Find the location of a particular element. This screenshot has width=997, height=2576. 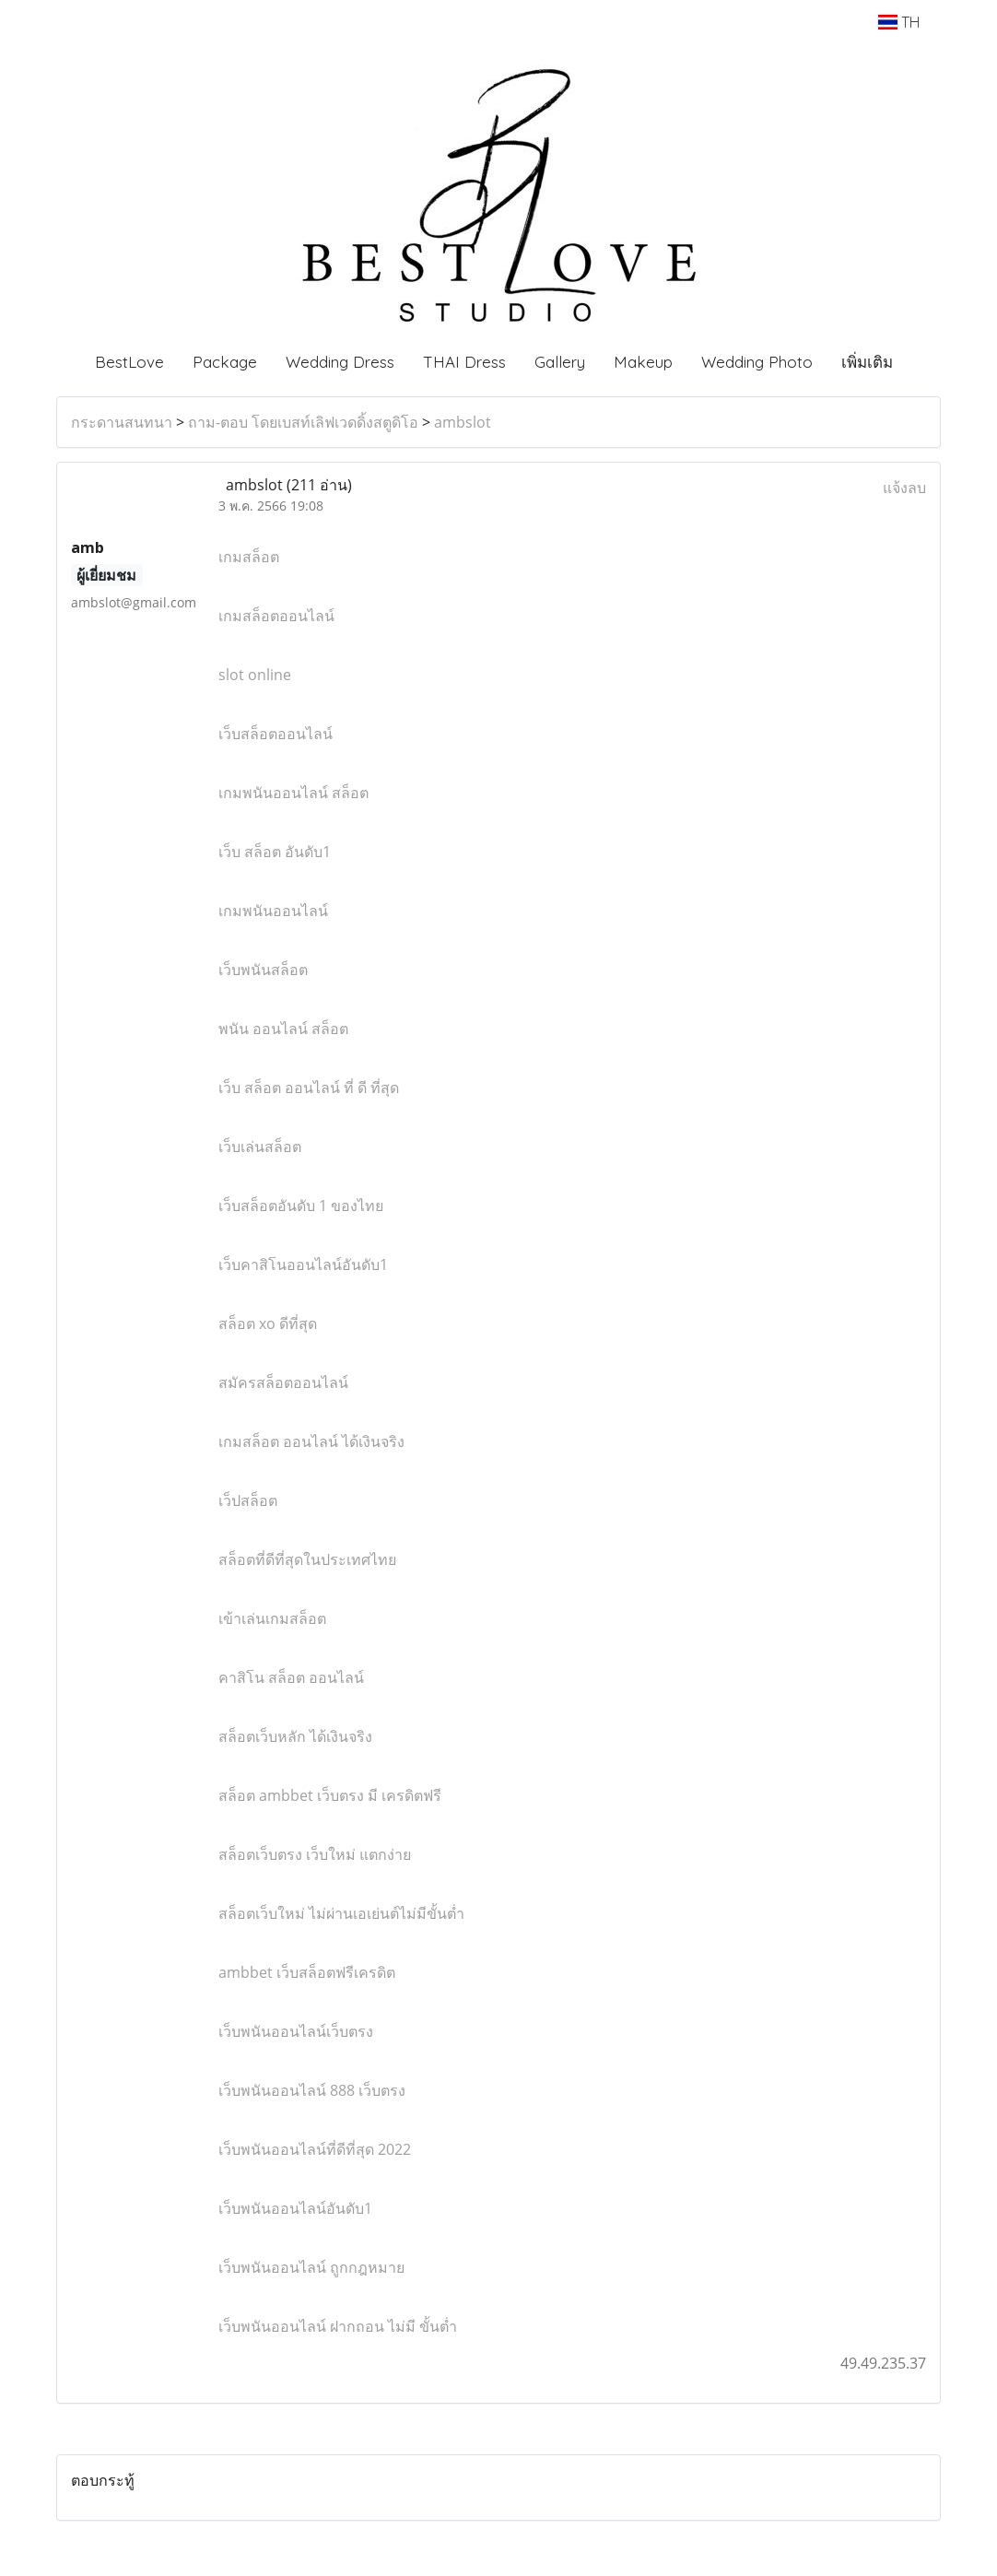

Makeup is located at coordinates (643, 361).